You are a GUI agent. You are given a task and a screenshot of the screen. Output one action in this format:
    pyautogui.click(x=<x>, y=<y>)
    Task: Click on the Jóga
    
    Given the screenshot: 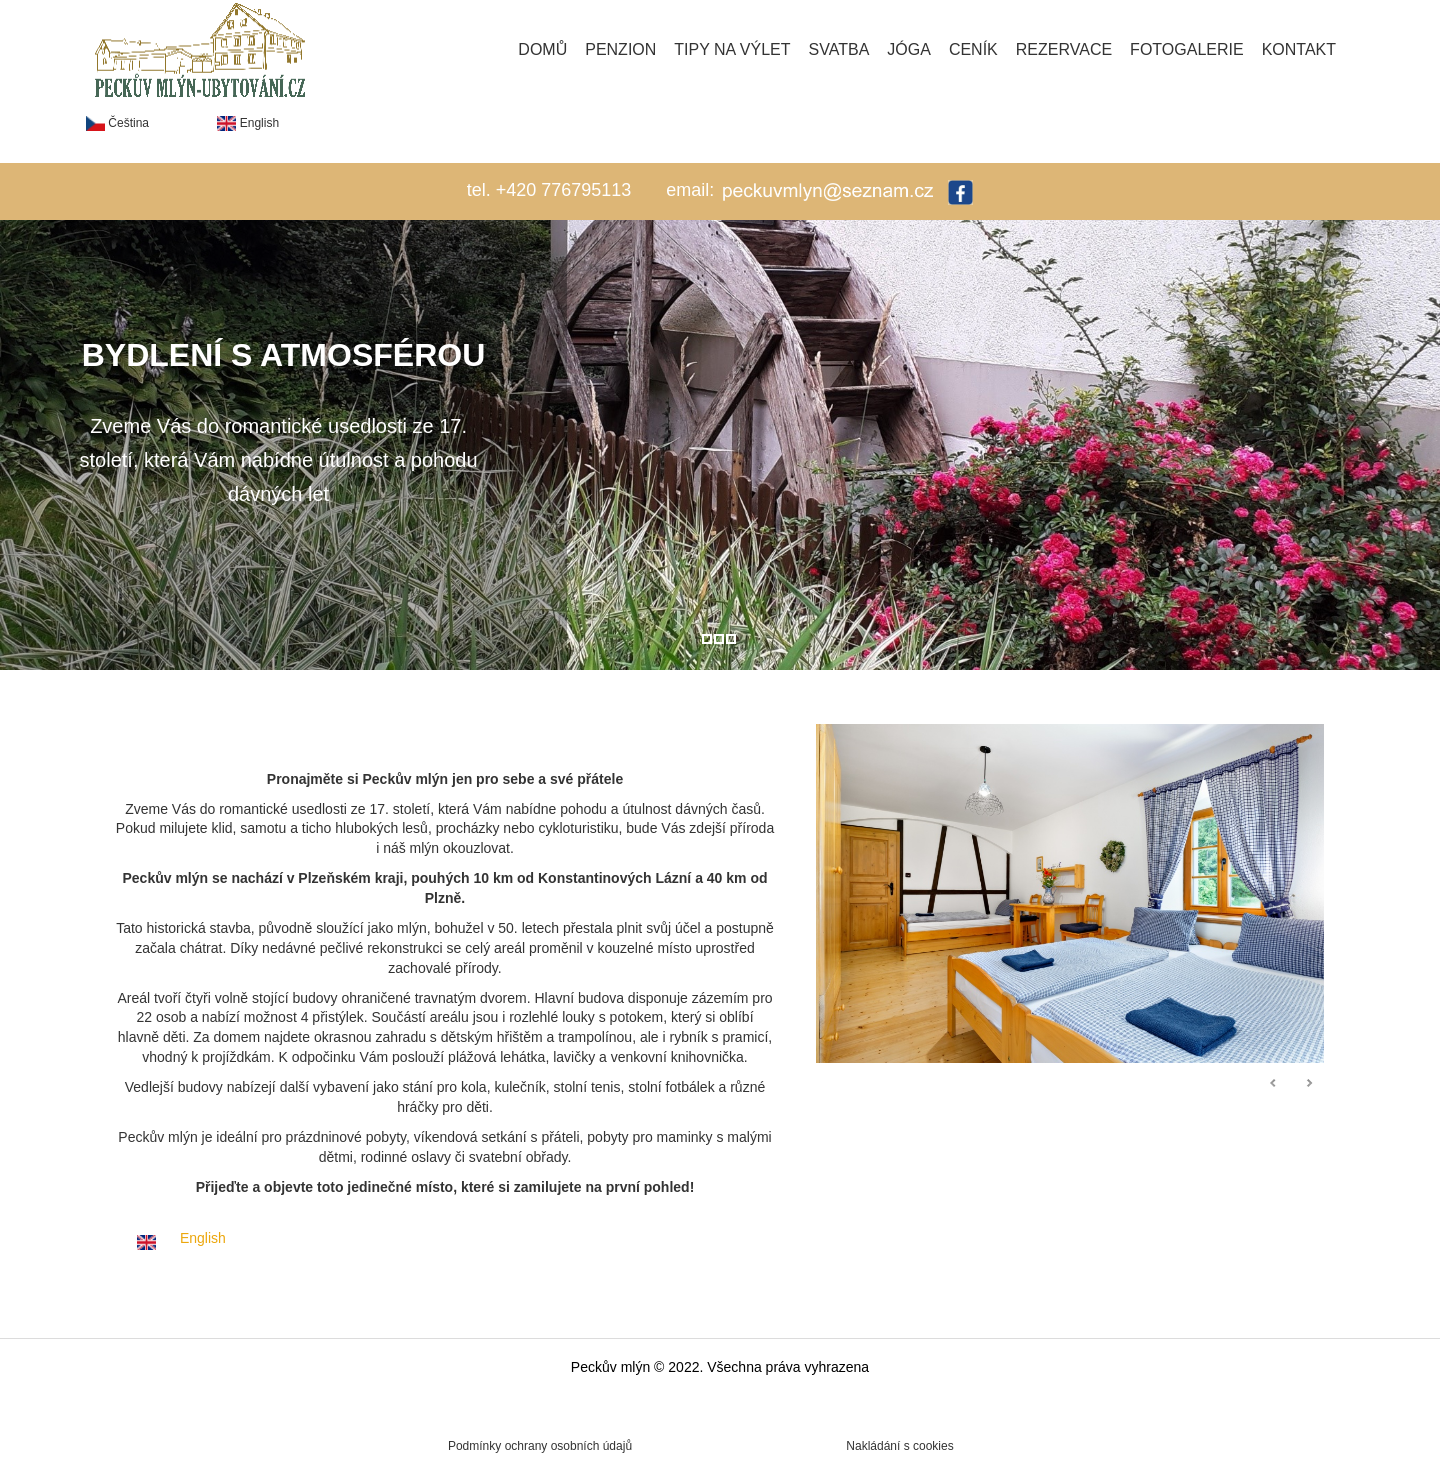 What is the action you would take?
    pyautogui.click(x=909, y=49)
    